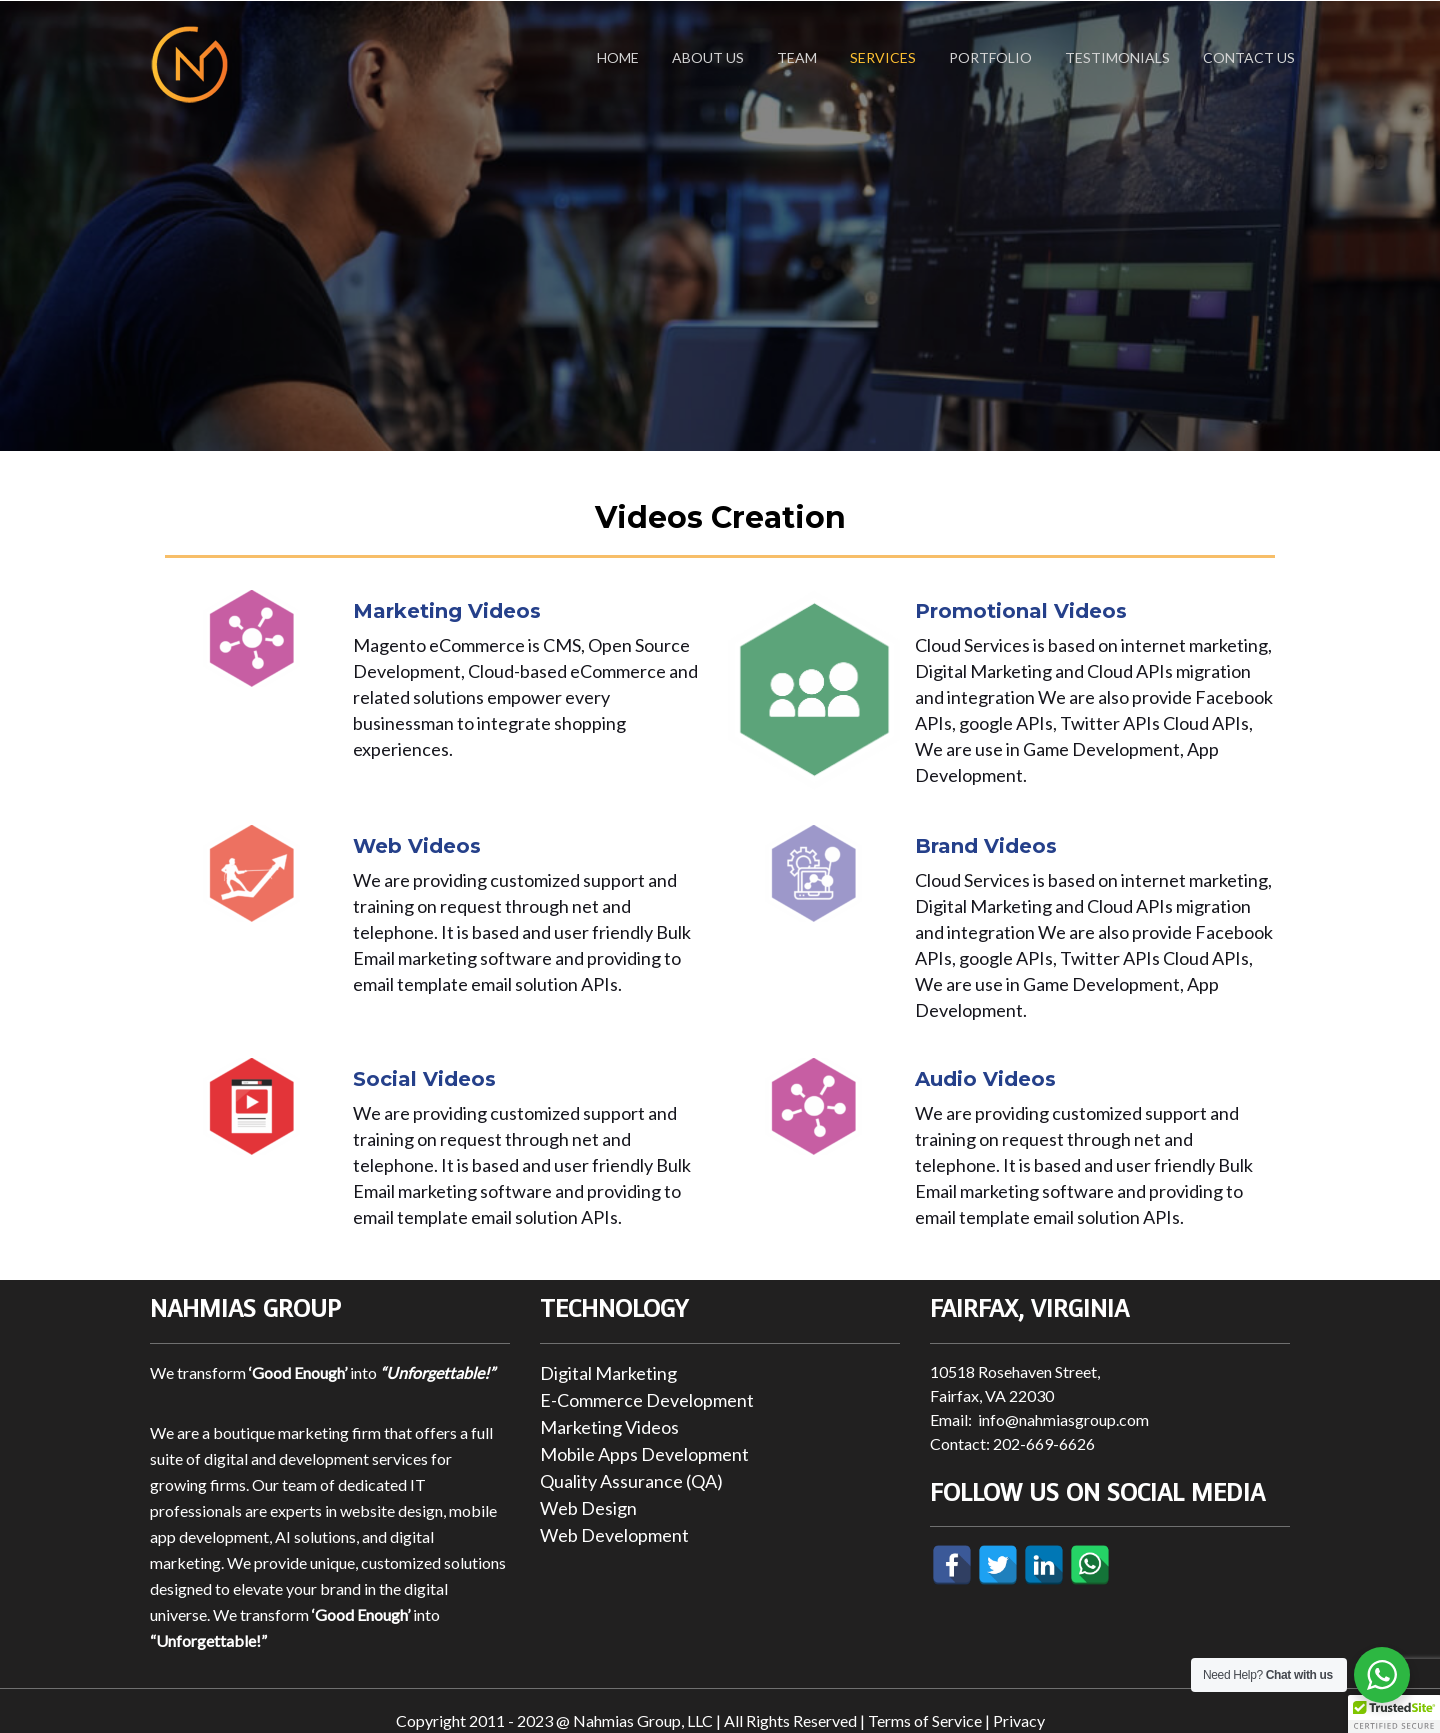 Image resolution: width=1440 pixels, height=1733 pixels. What do you see at coordinates (1019, 1720) in the screenshot?
I see `Privacy` at bounding box center [1019, 1720].